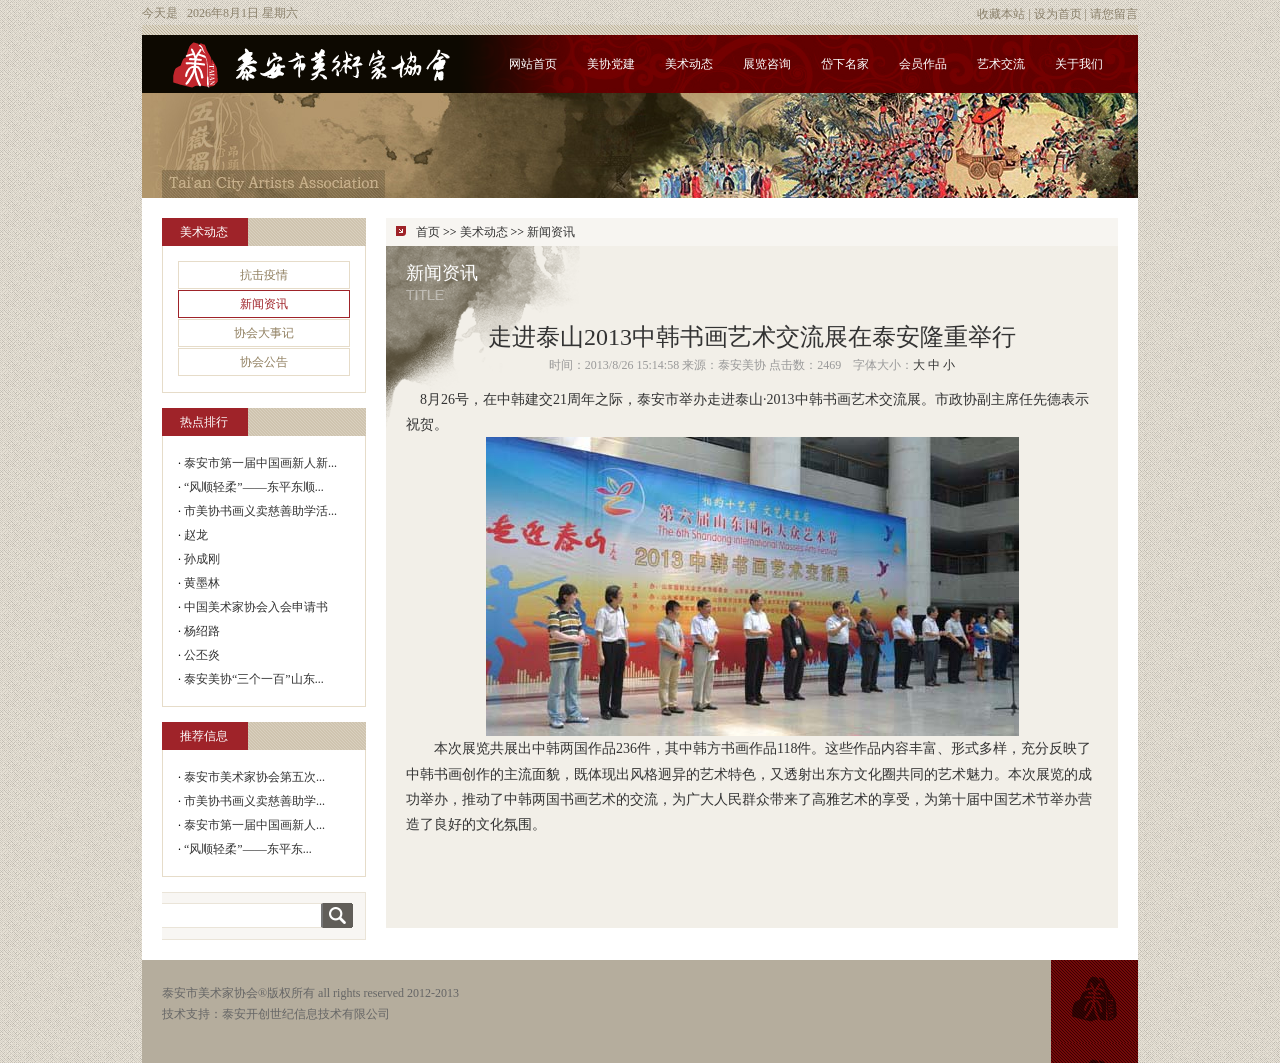 The height and width of the screenshot is (1063, 1280). I want to click on 泰安市第一届中国画新人新..., so click(260, 463).